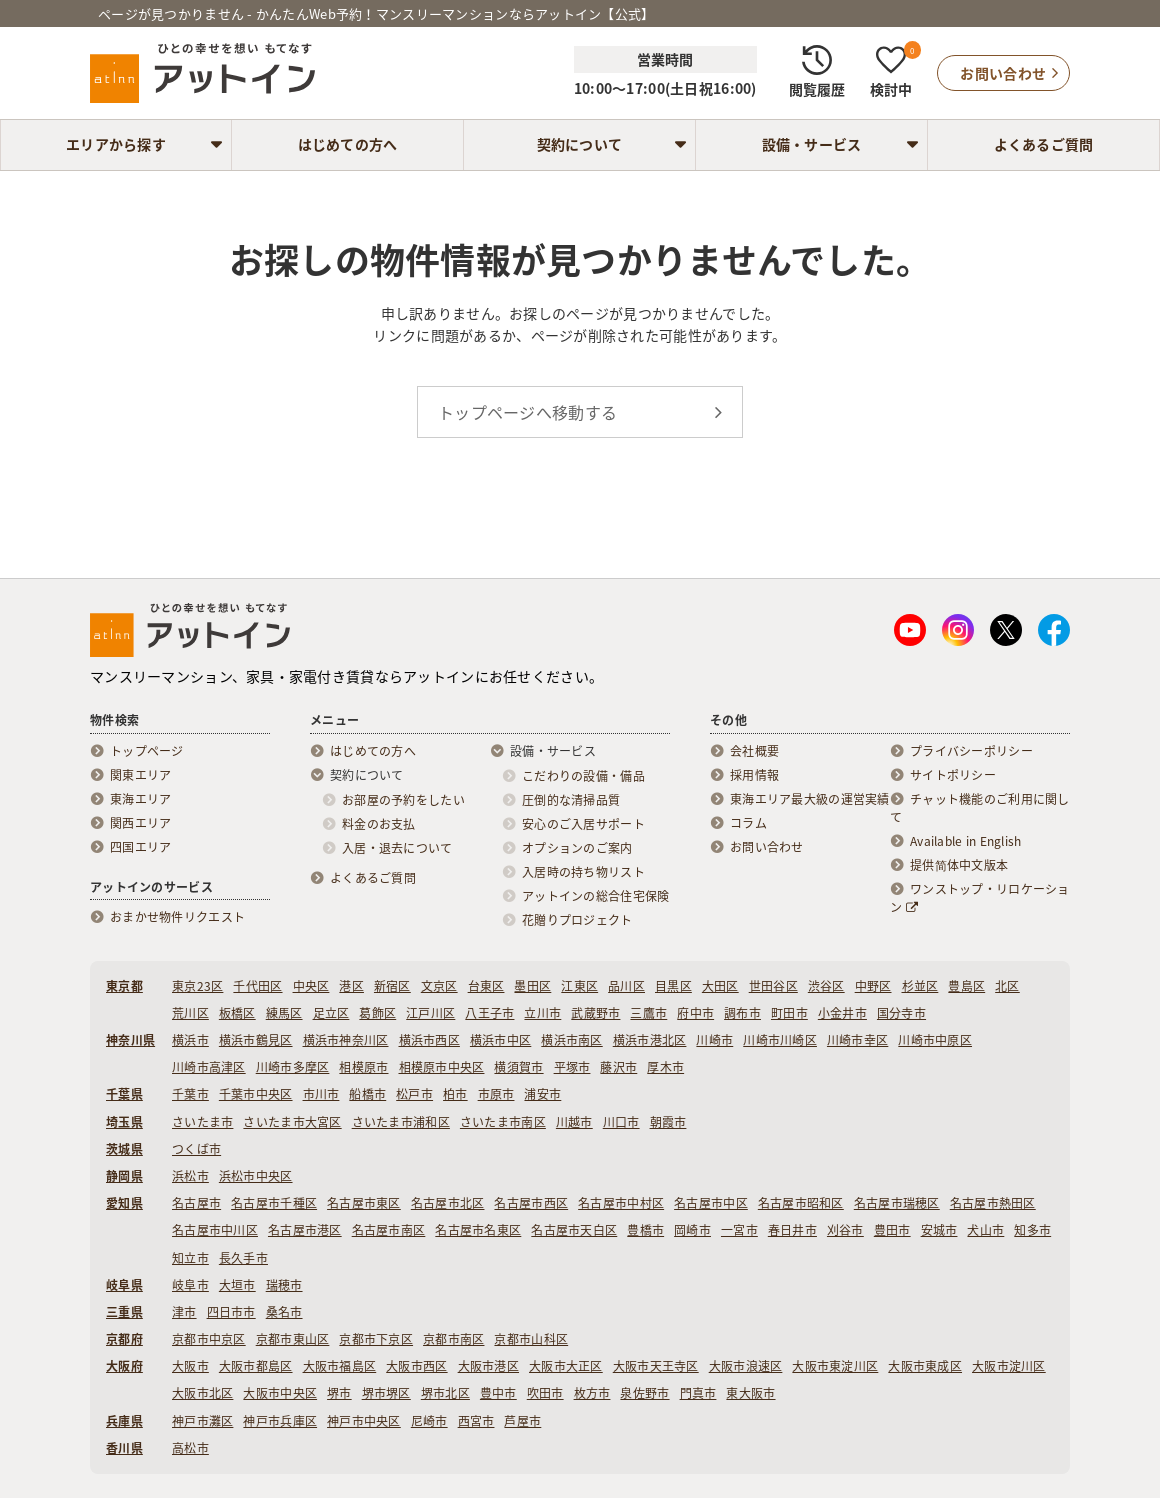  Describe the element at coordinates (571, 1040) in the screenshot. I see `横浜市南区` at that location.